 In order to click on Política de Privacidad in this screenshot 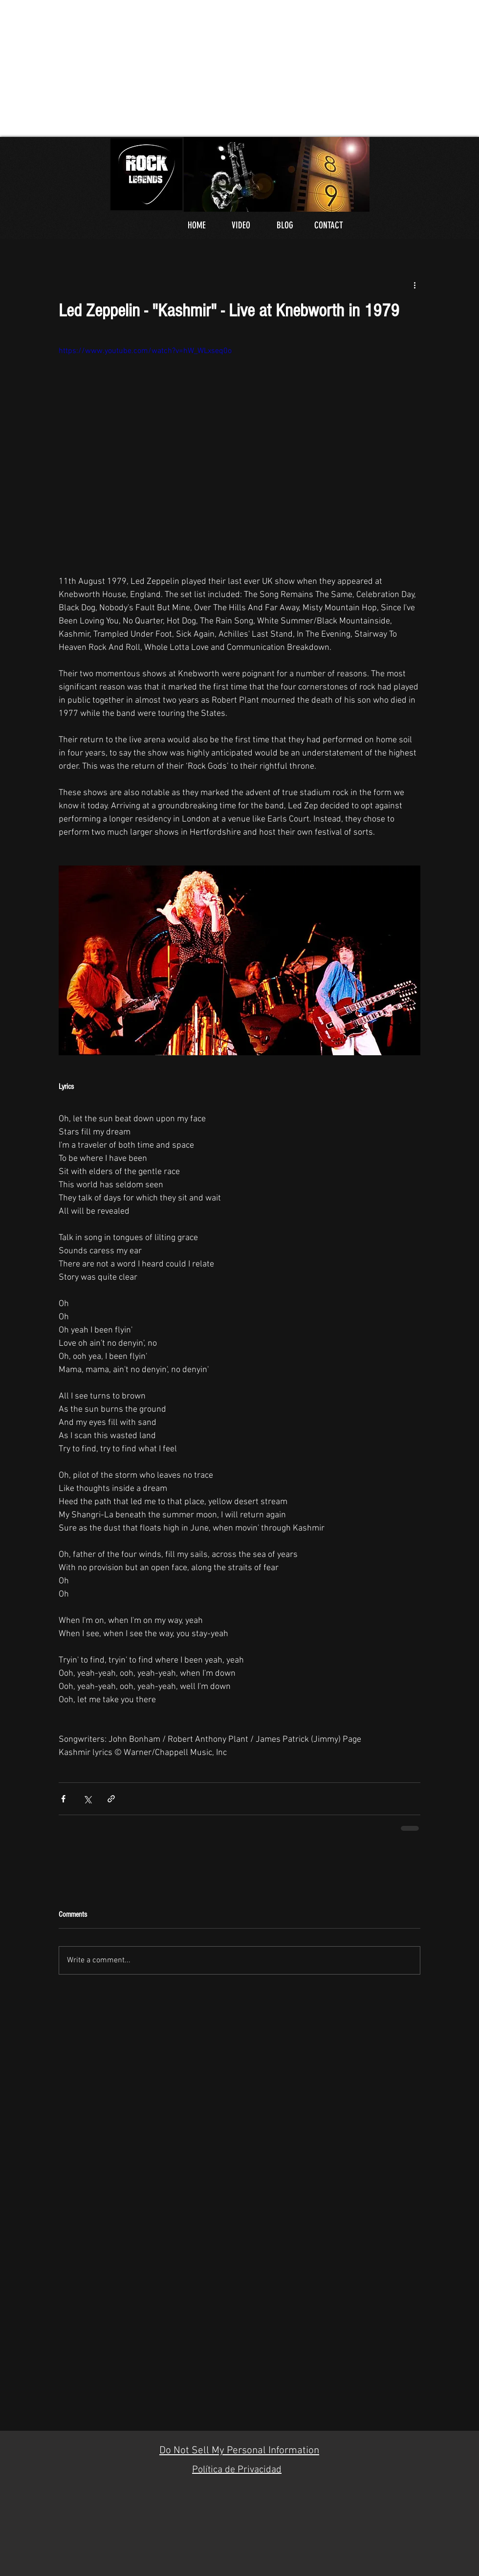, I will do `click(237, 2470)`.